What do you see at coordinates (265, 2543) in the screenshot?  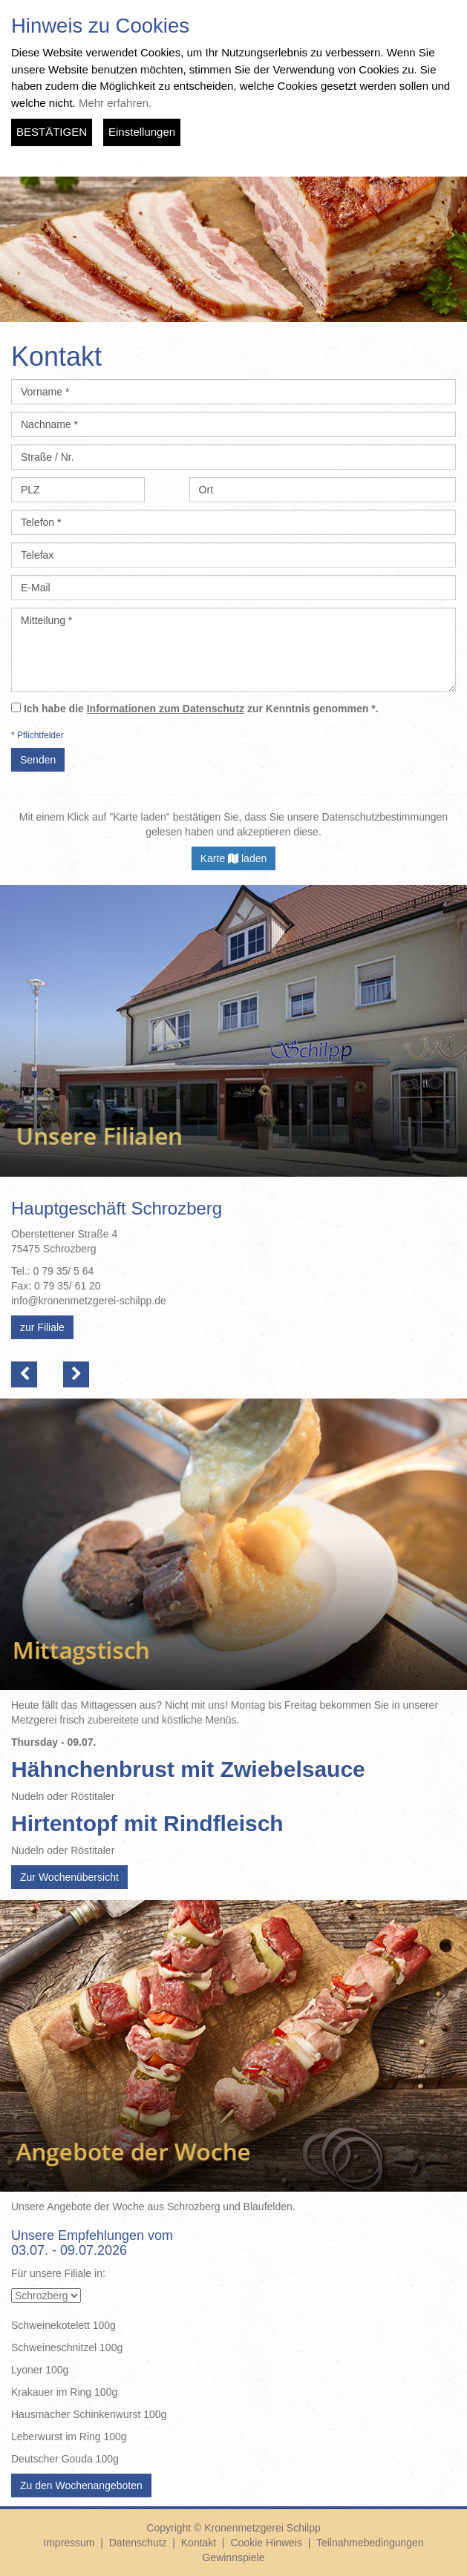 I see `Cookie Hinweis` at bounding box center [265, 2543].